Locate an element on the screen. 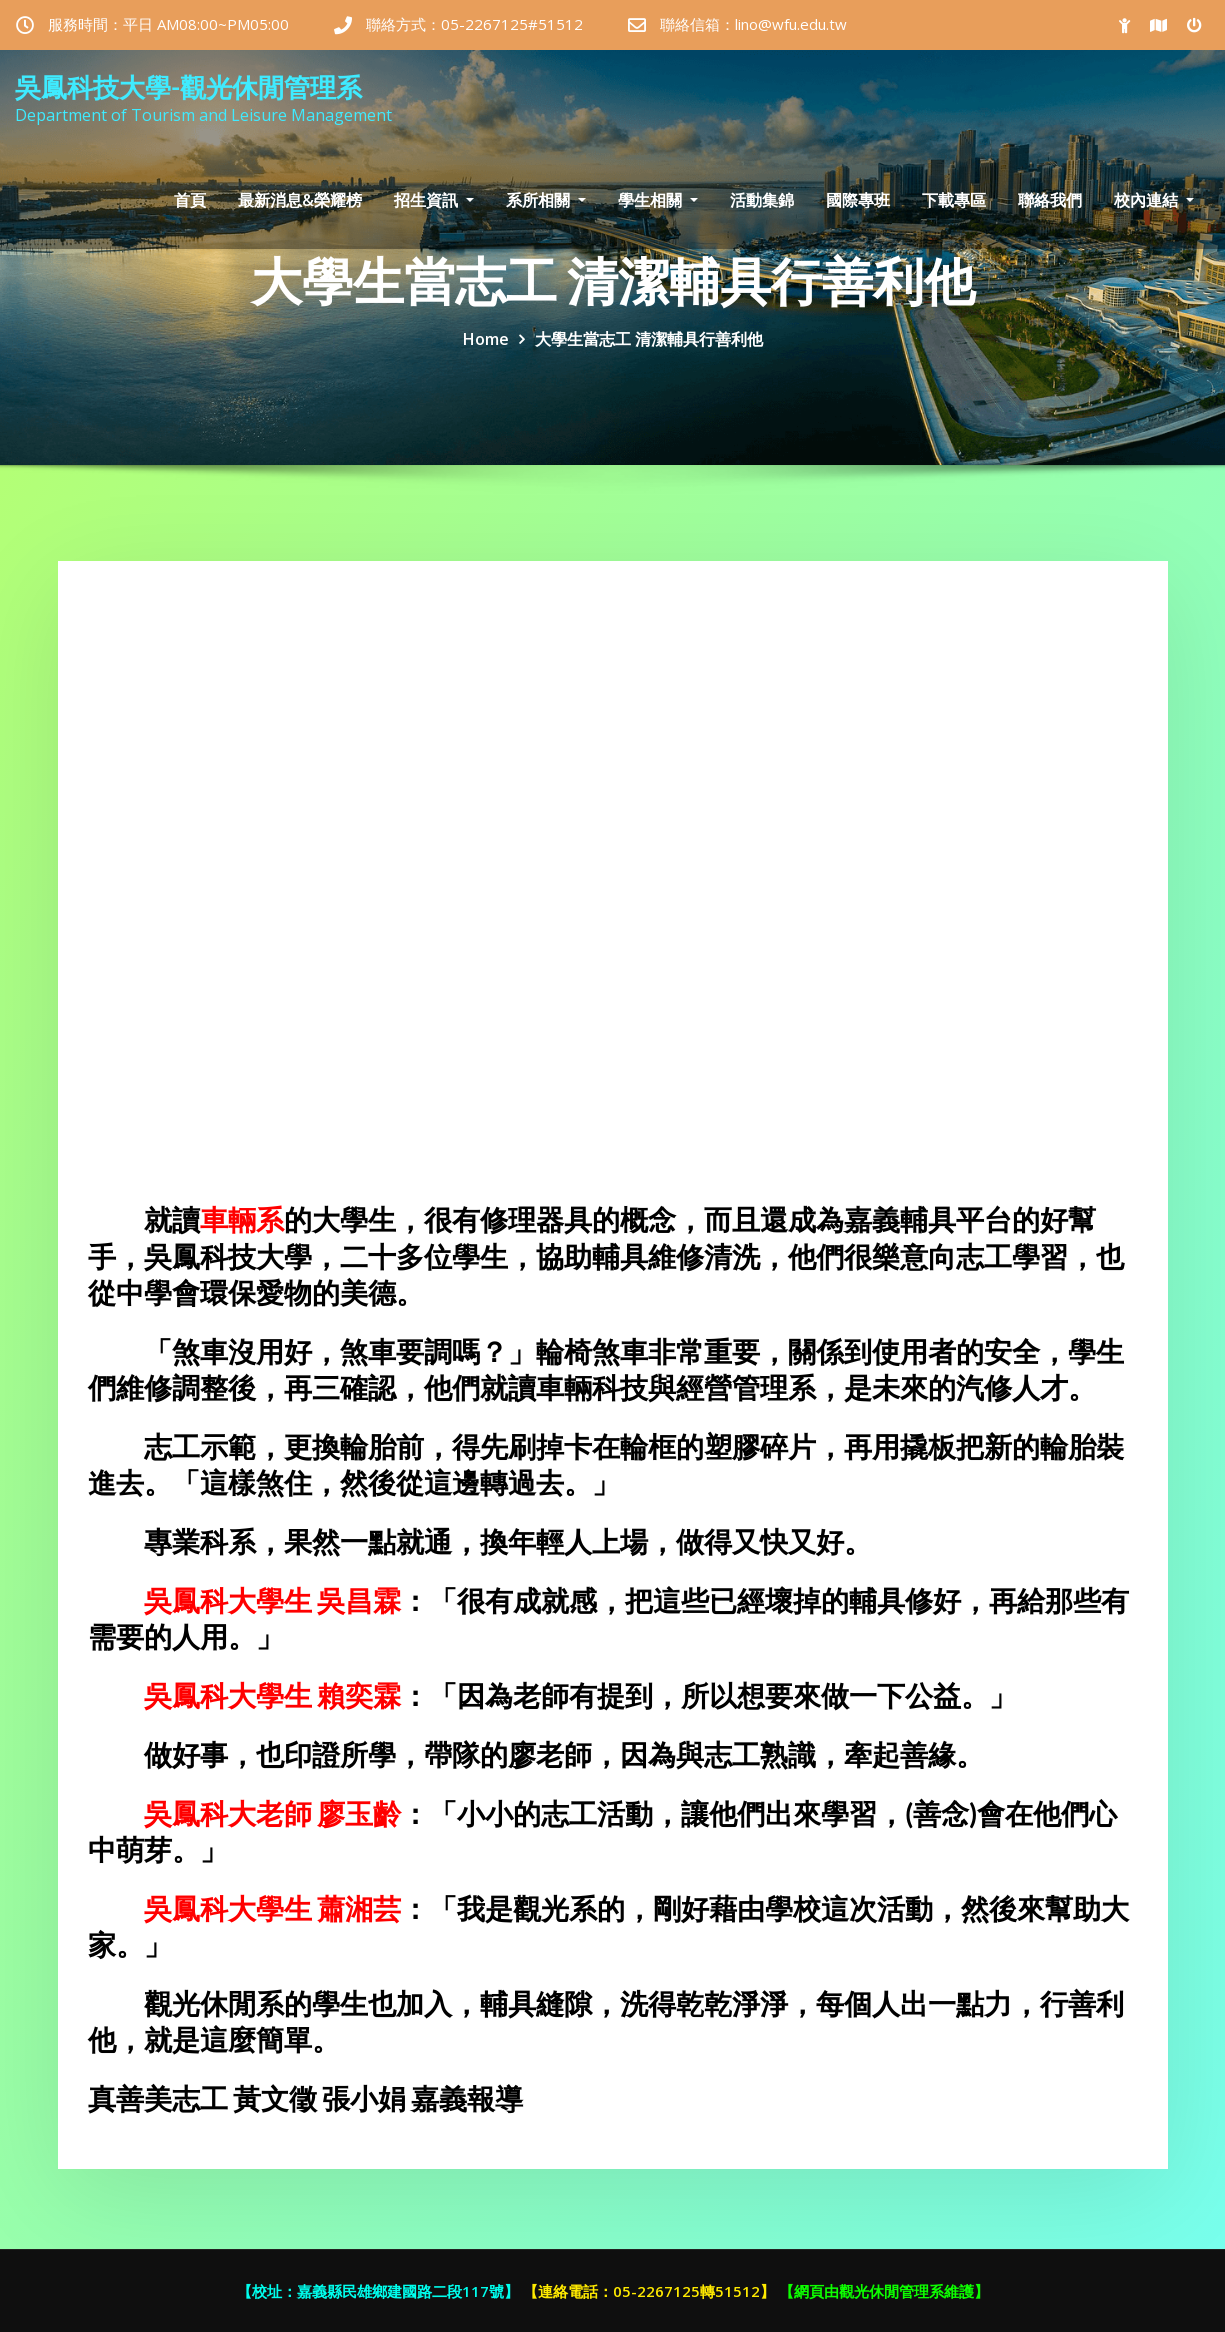 This screenshot has height=2332, width=1225. 服務時間：平日 AM08:00~PM05:00 is located at coordinates (168, 24).